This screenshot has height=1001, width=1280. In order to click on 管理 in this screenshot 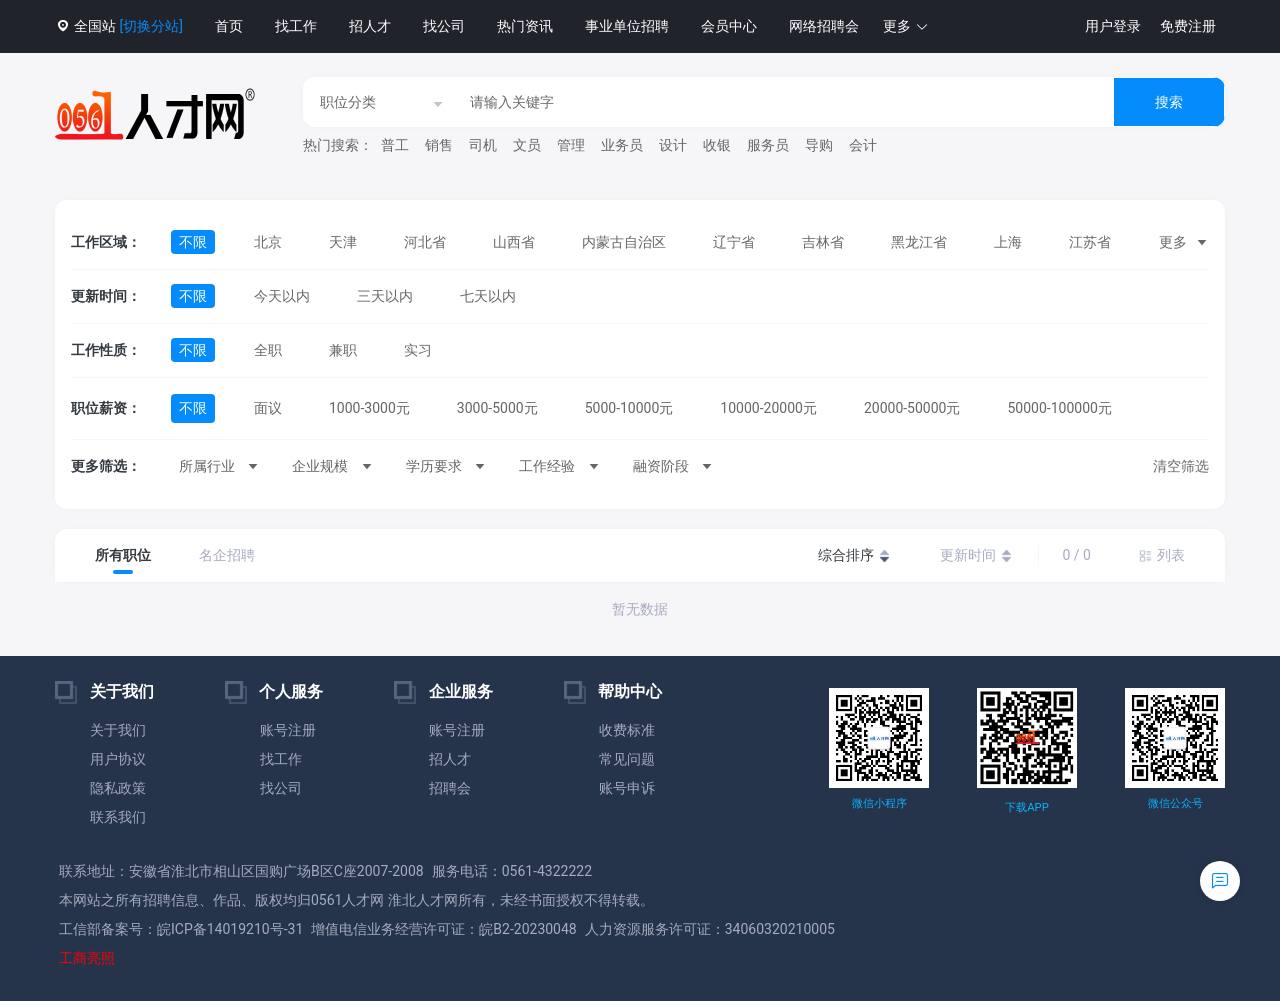, I will do `click(571, 145)`.